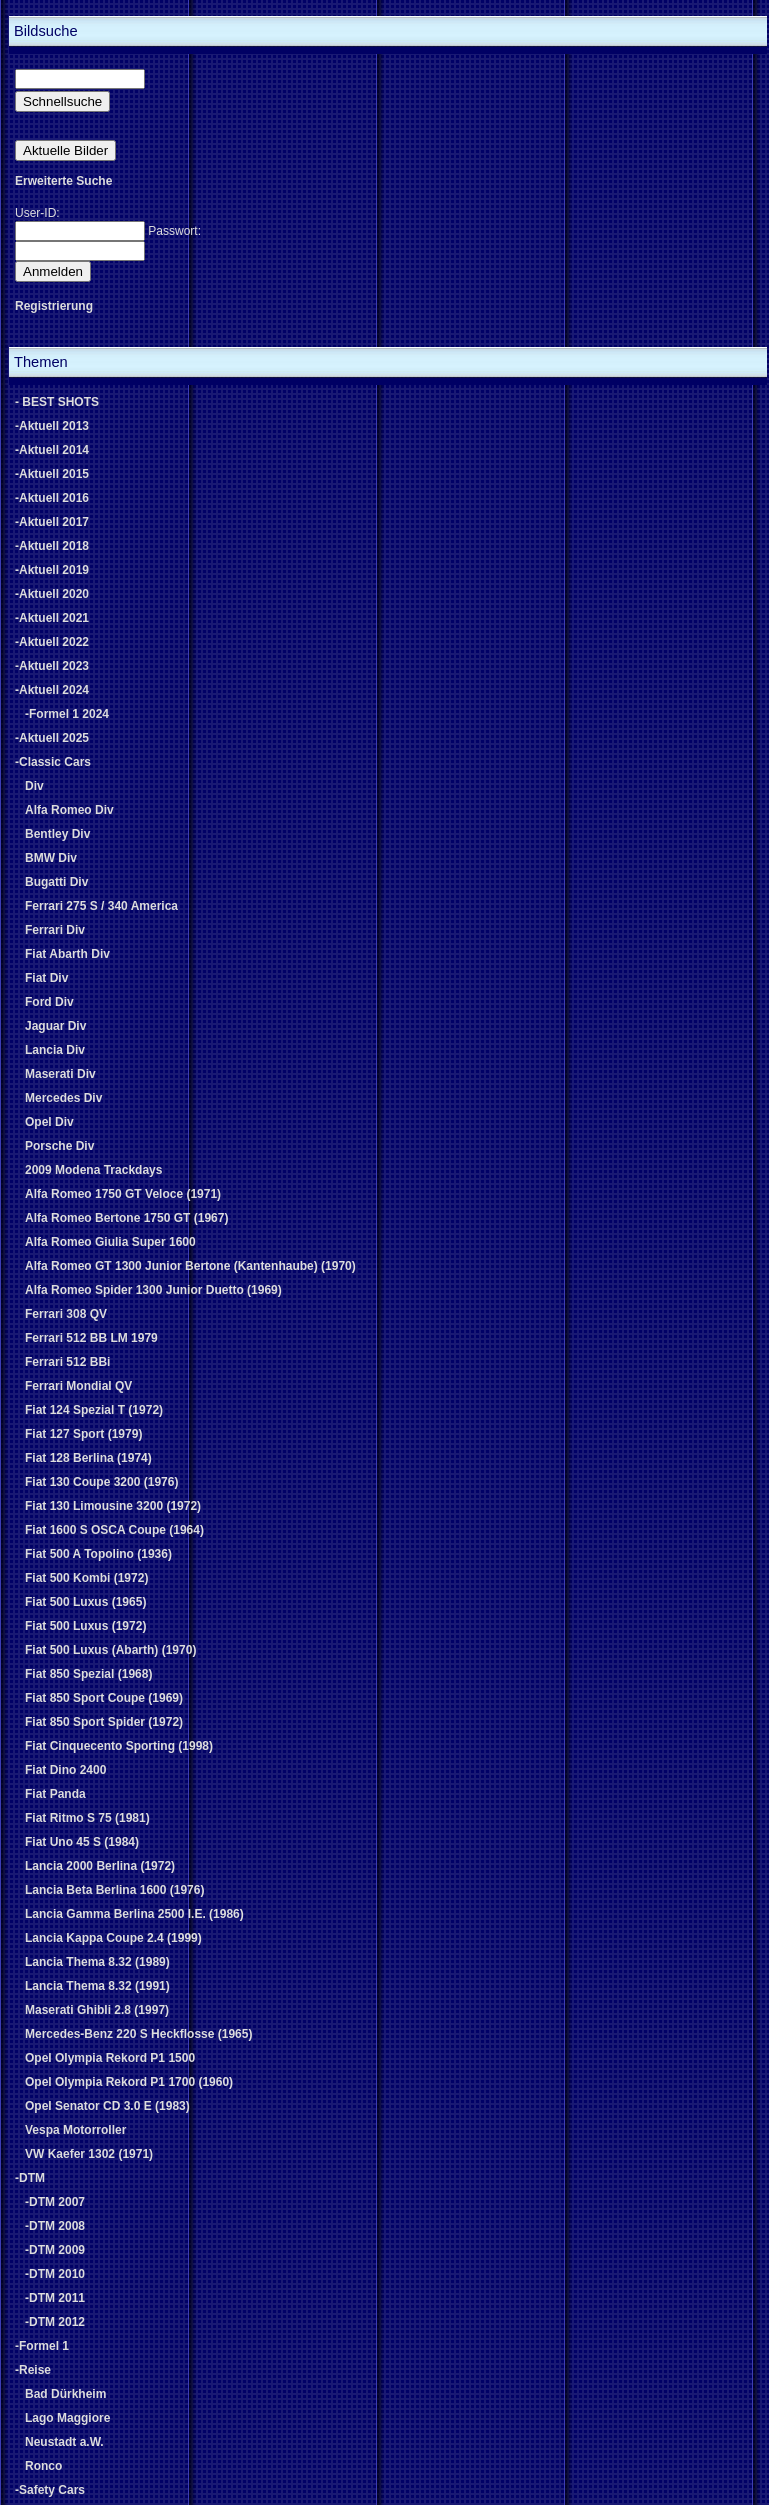 This screenshot has width=769, height=2505. What do you see at coordinates (52, 474) in the screenshot?
I see `-Aktuell 2015` at bounding box center [52, 474].